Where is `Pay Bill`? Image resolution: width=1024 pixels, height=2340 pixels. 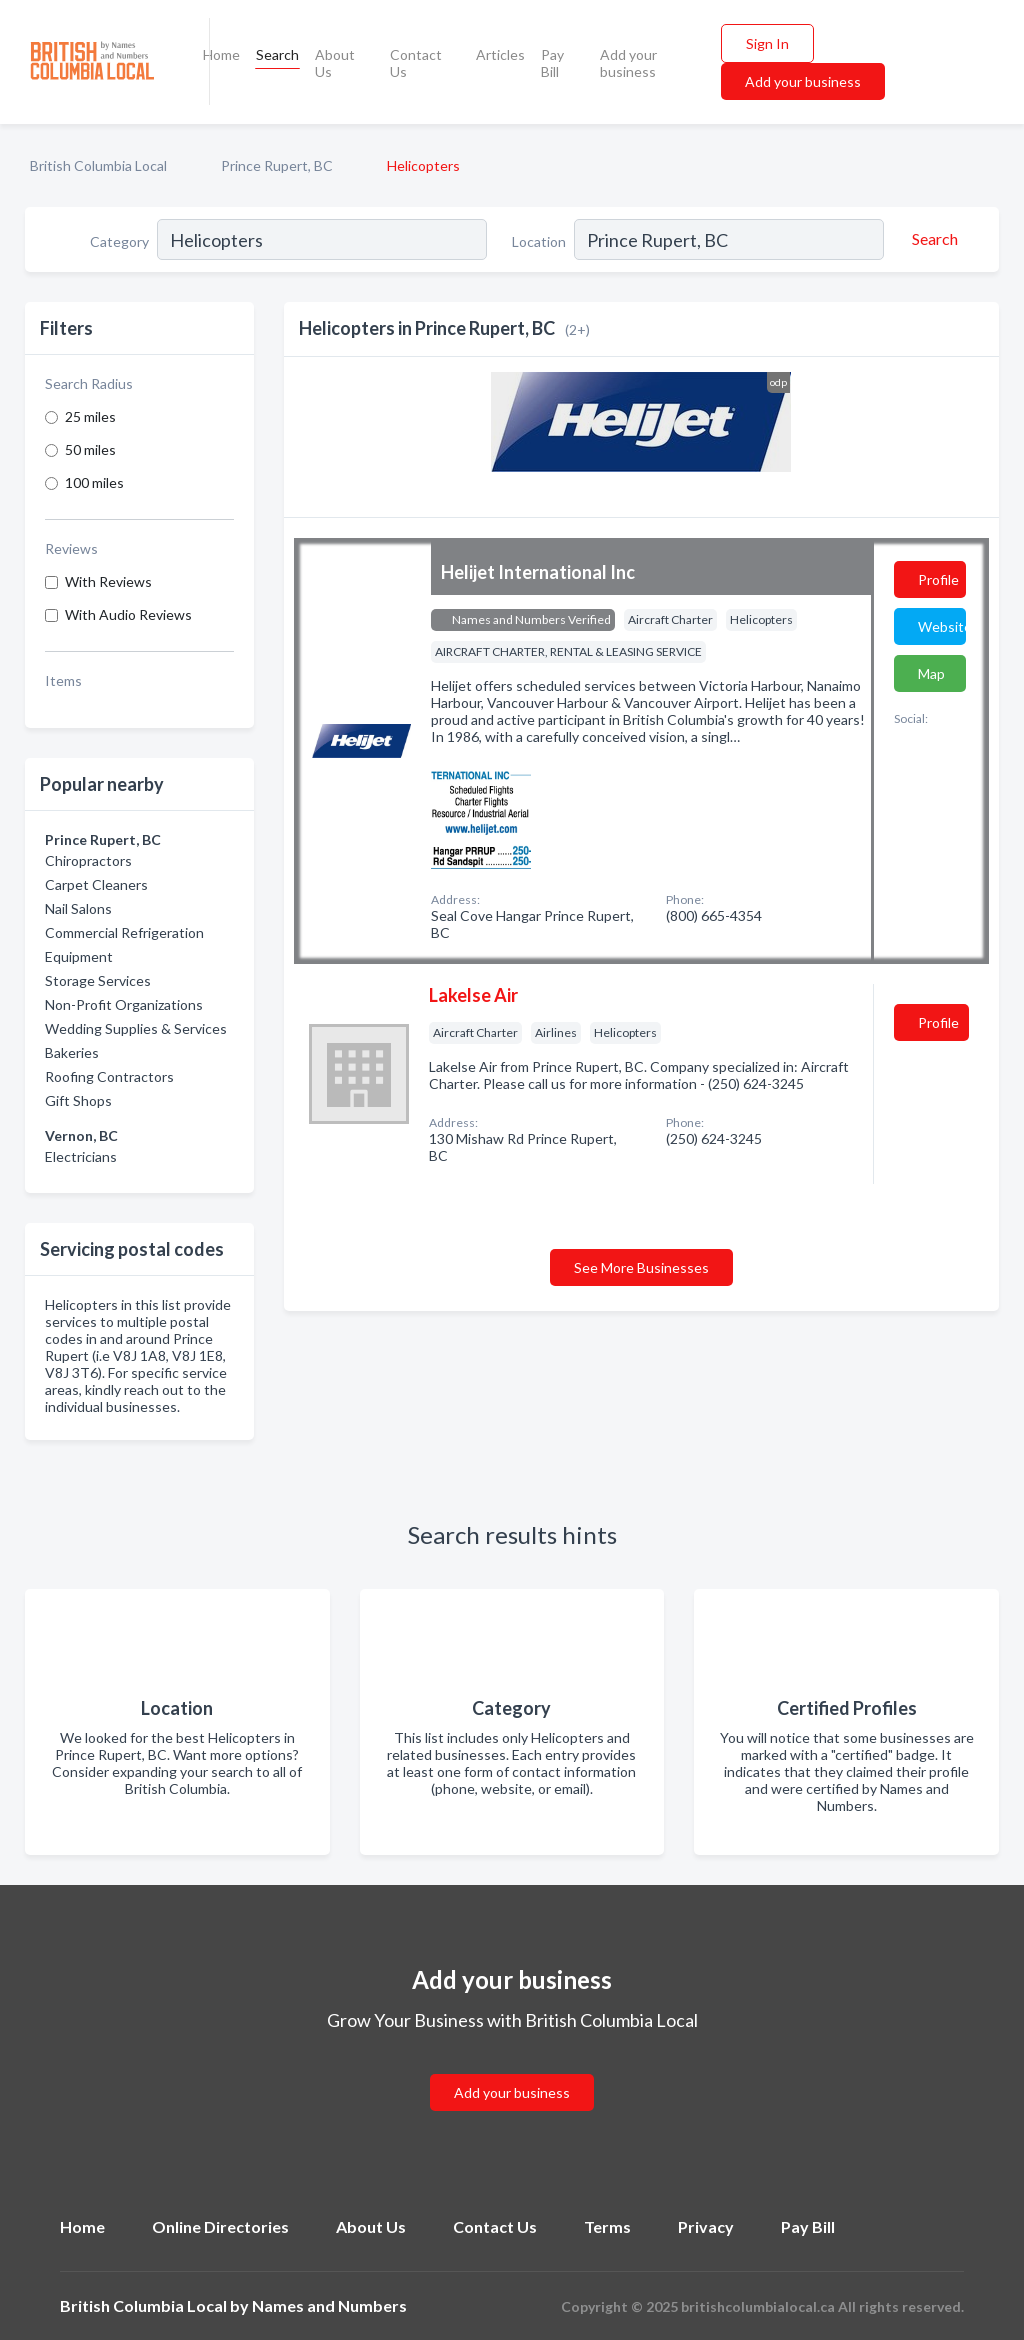 Pay Bill is located at coordinates (552, 63).